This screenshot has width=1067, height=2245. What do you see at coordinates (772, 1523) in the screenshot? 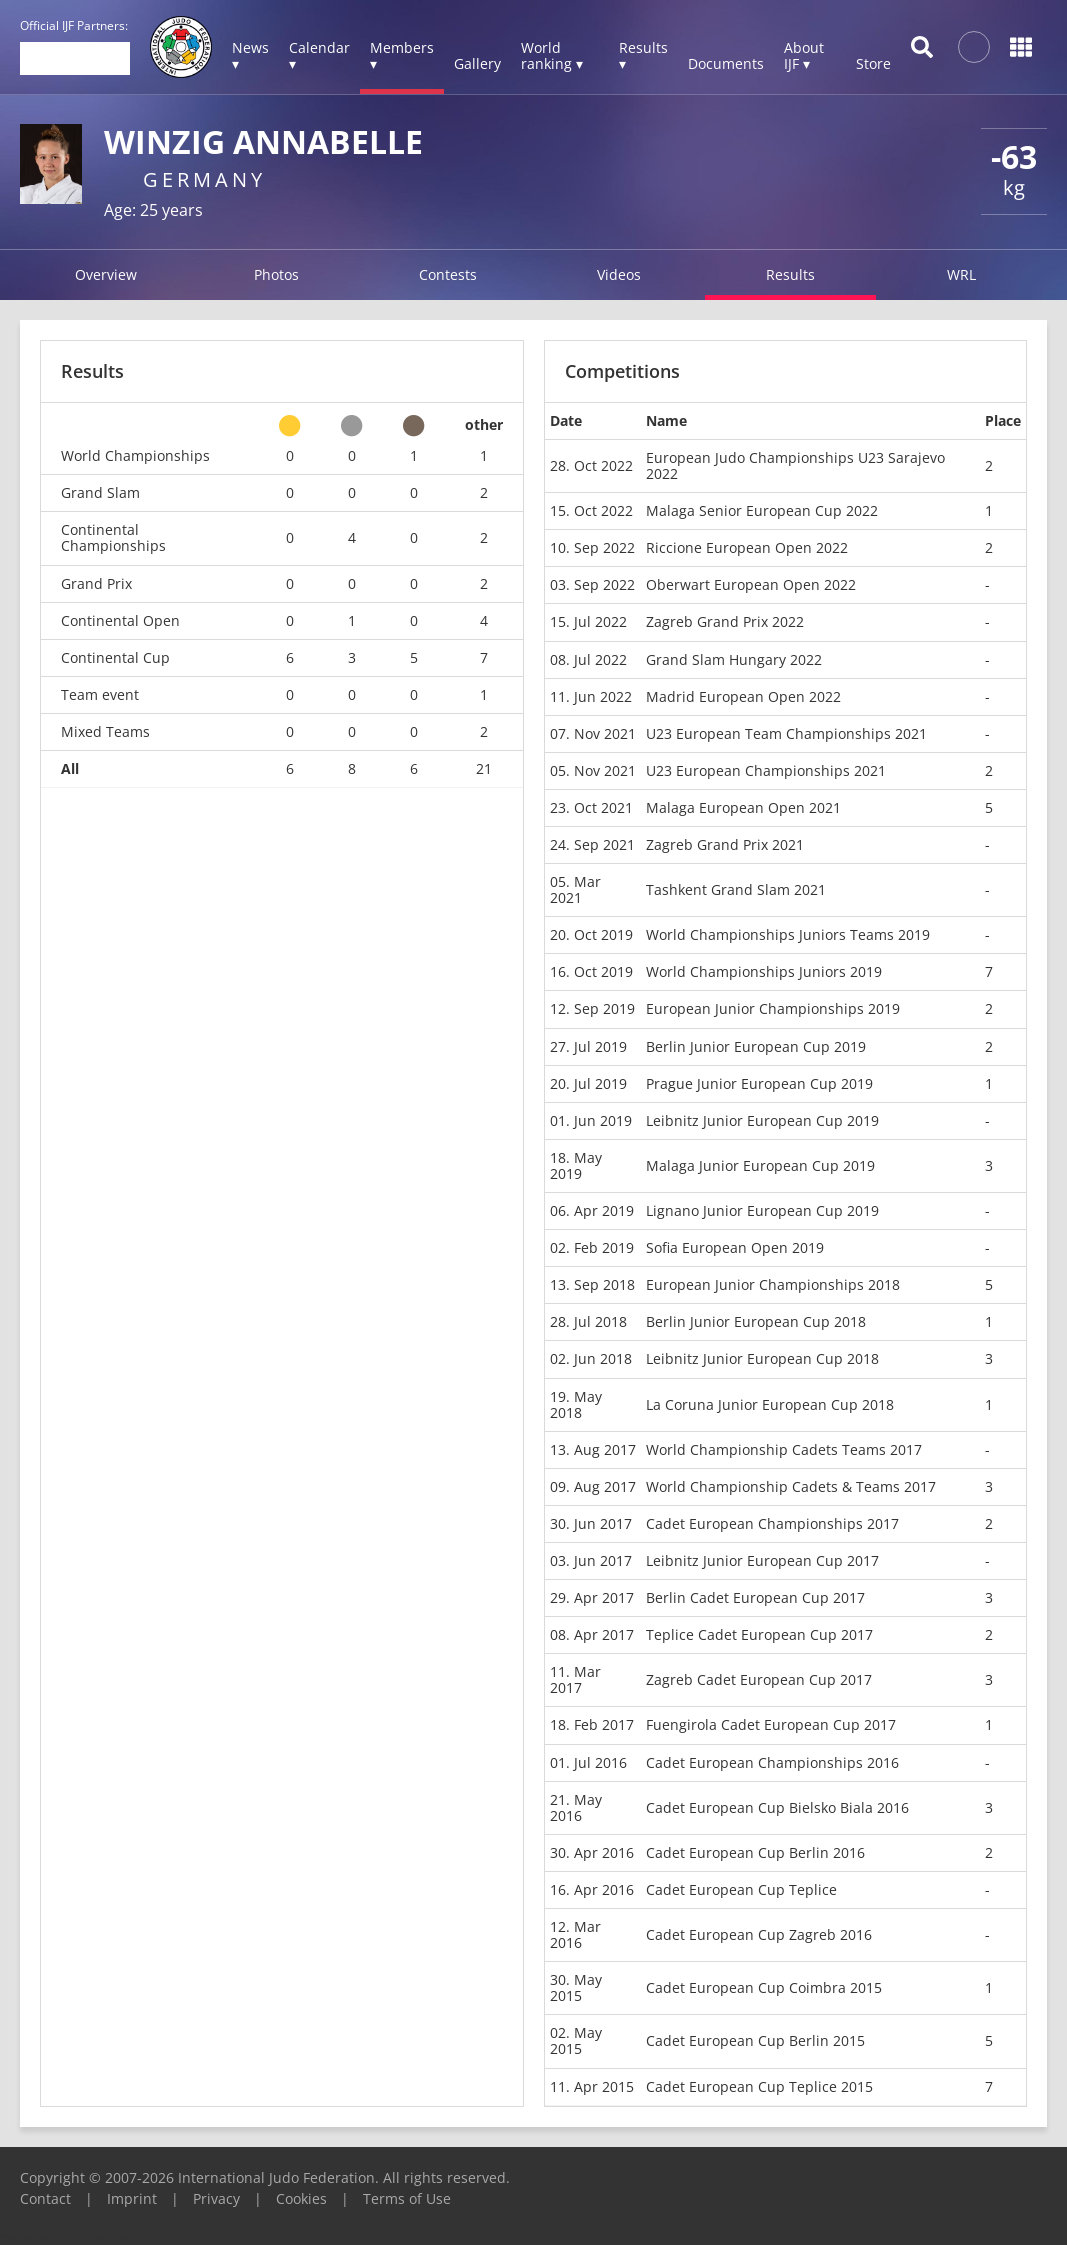
I see `Cadet European Championships 2017` at bounding box center [772, 1523].